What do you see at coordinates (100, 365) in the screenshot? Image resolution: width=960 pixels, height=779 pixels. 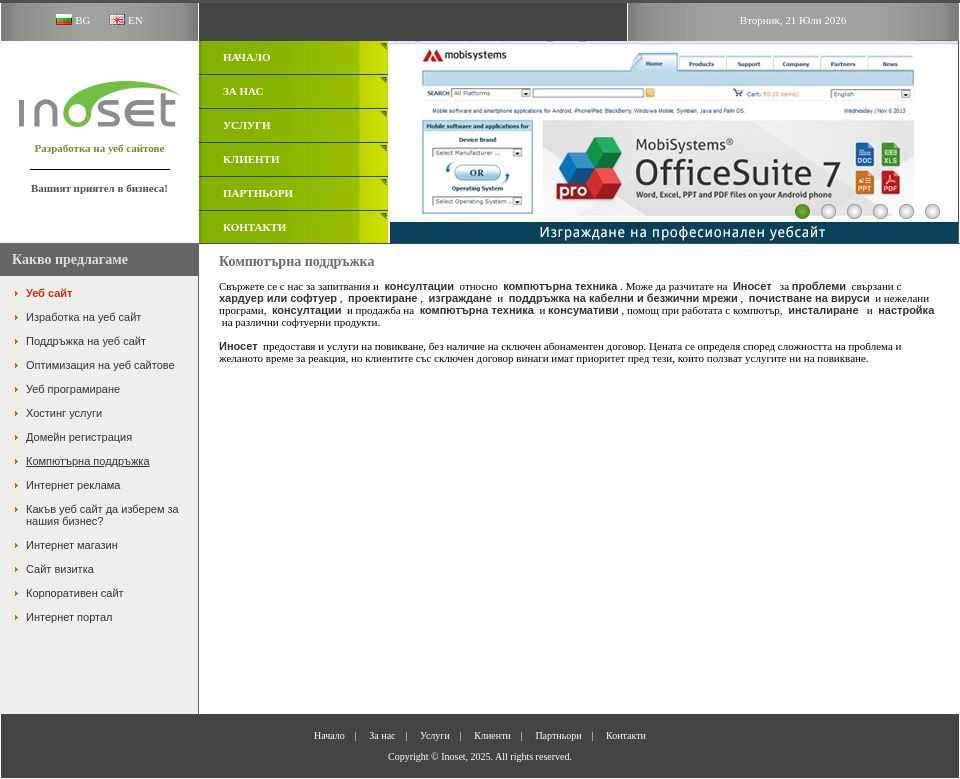 I see `Оптимизация на уеб сайтове` at bounding box center [100, 365].